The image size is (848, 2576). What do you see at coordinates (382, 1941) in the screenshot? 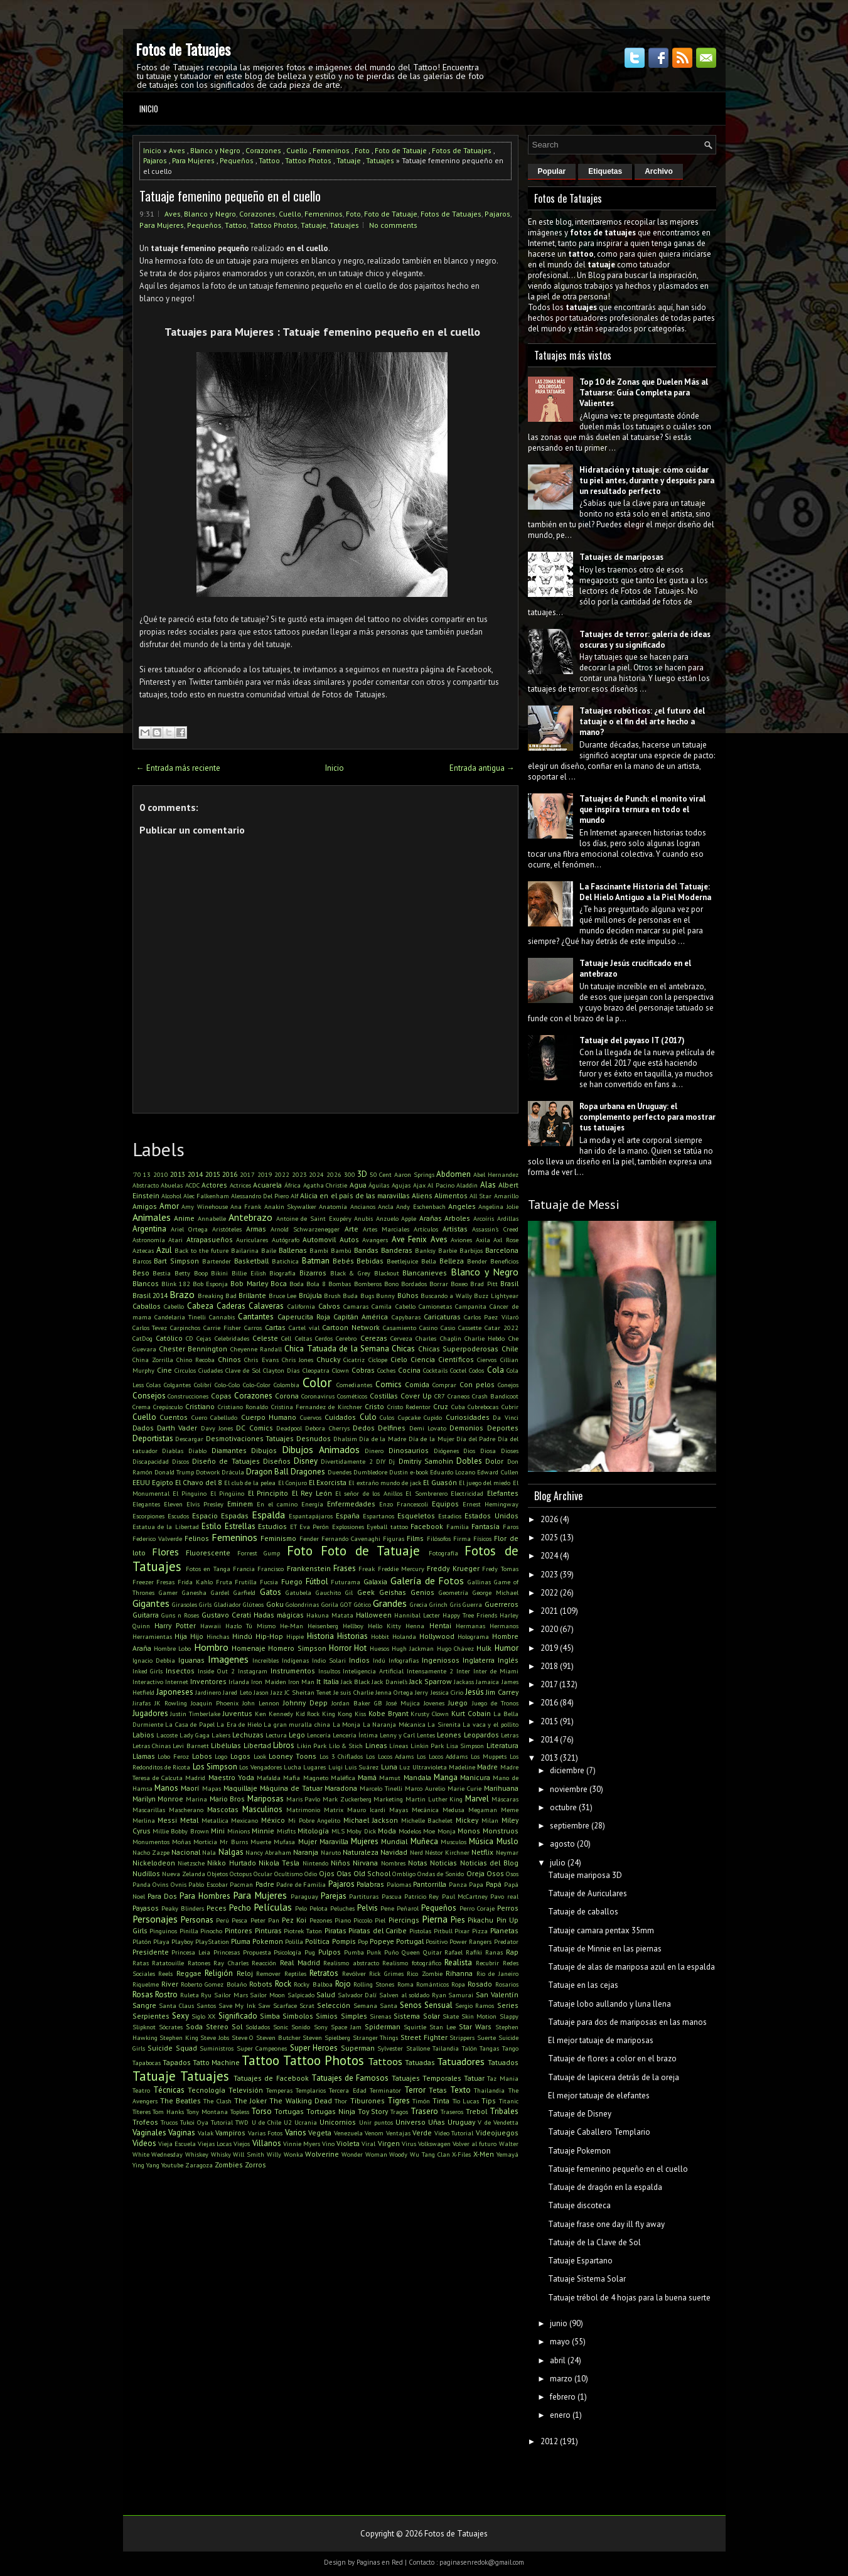
I see `Popeye` at bounding box center [382, 1941].